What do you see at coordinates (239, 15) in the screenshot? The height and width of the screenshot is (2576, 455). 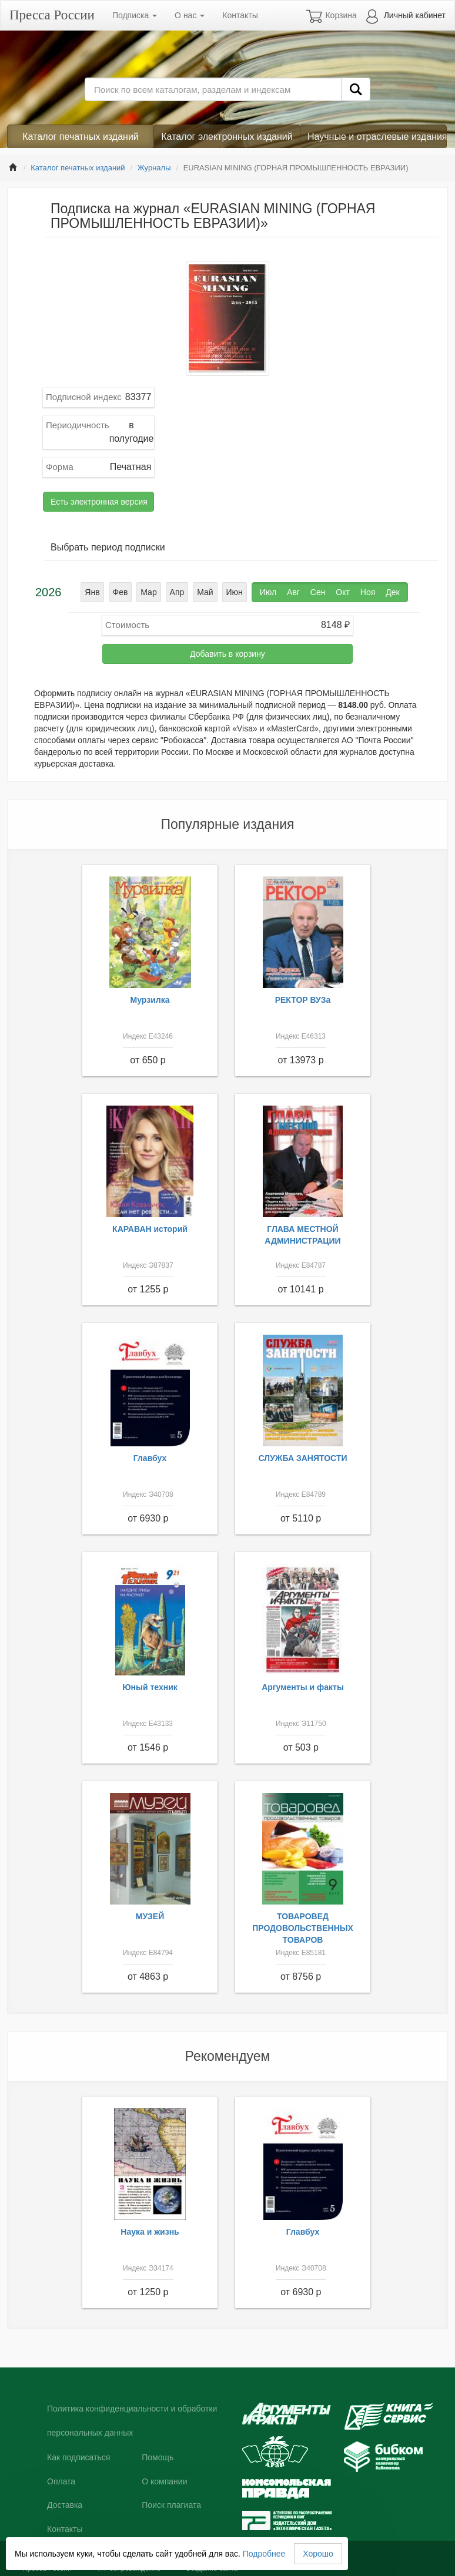 I see `Контакты` at bounding box center [239, 15].